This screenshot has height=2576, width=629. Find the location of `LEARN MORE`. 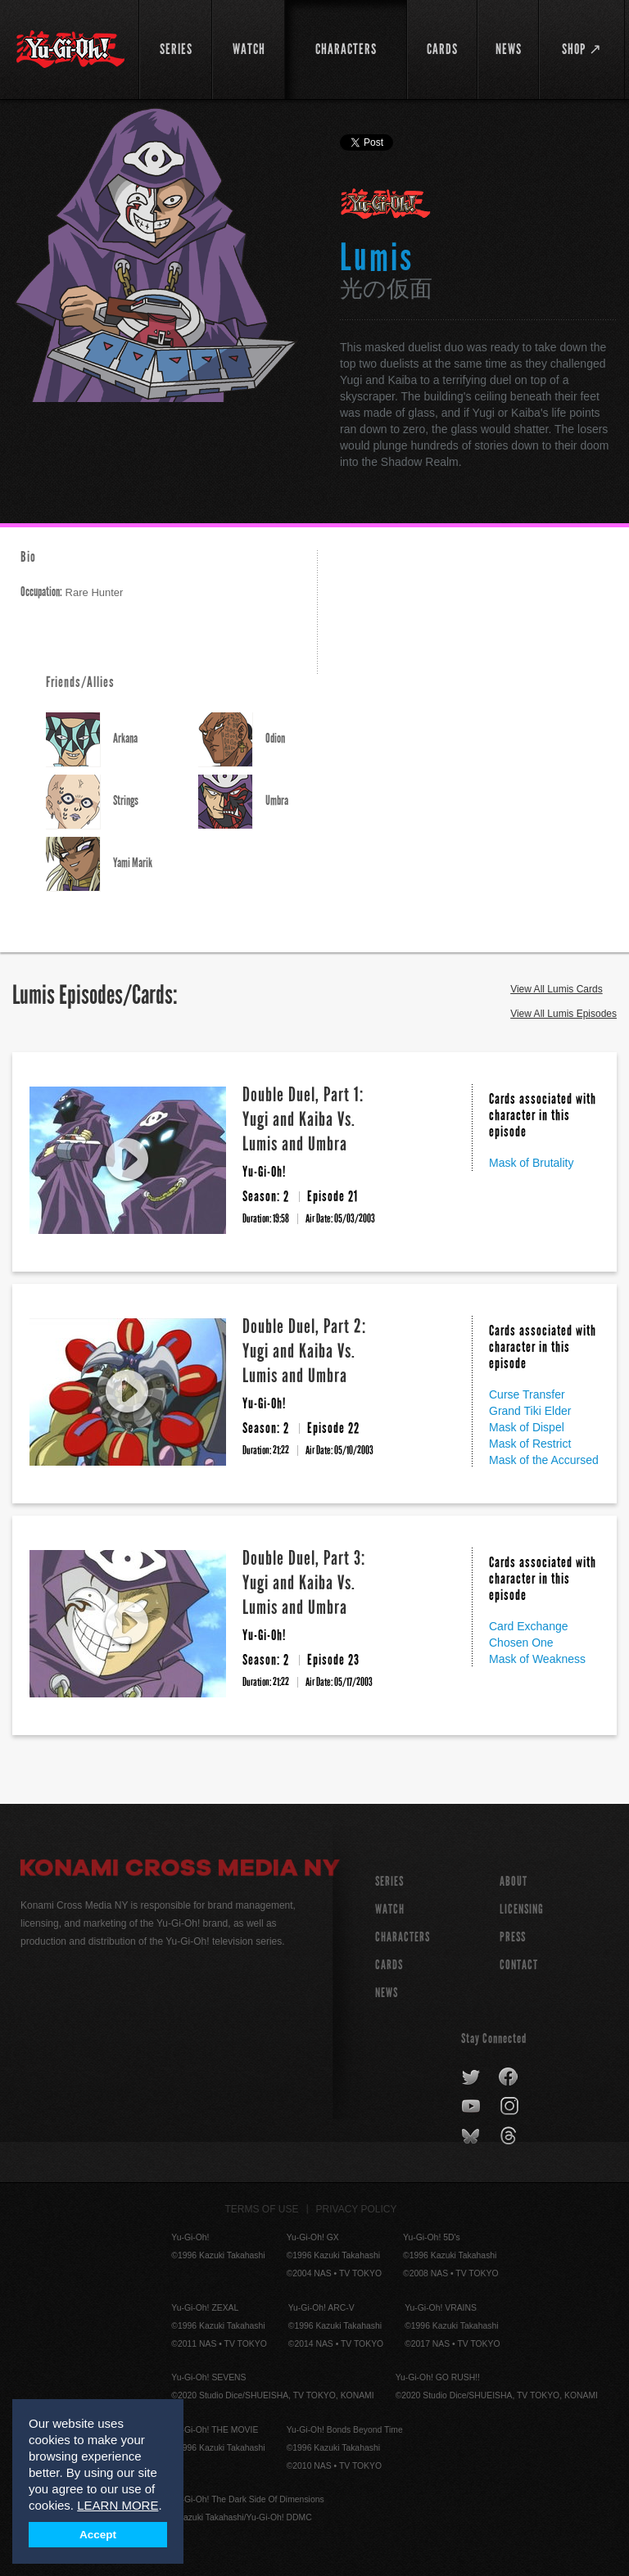

LEARN MORE is located at coordinates (117, 2505).